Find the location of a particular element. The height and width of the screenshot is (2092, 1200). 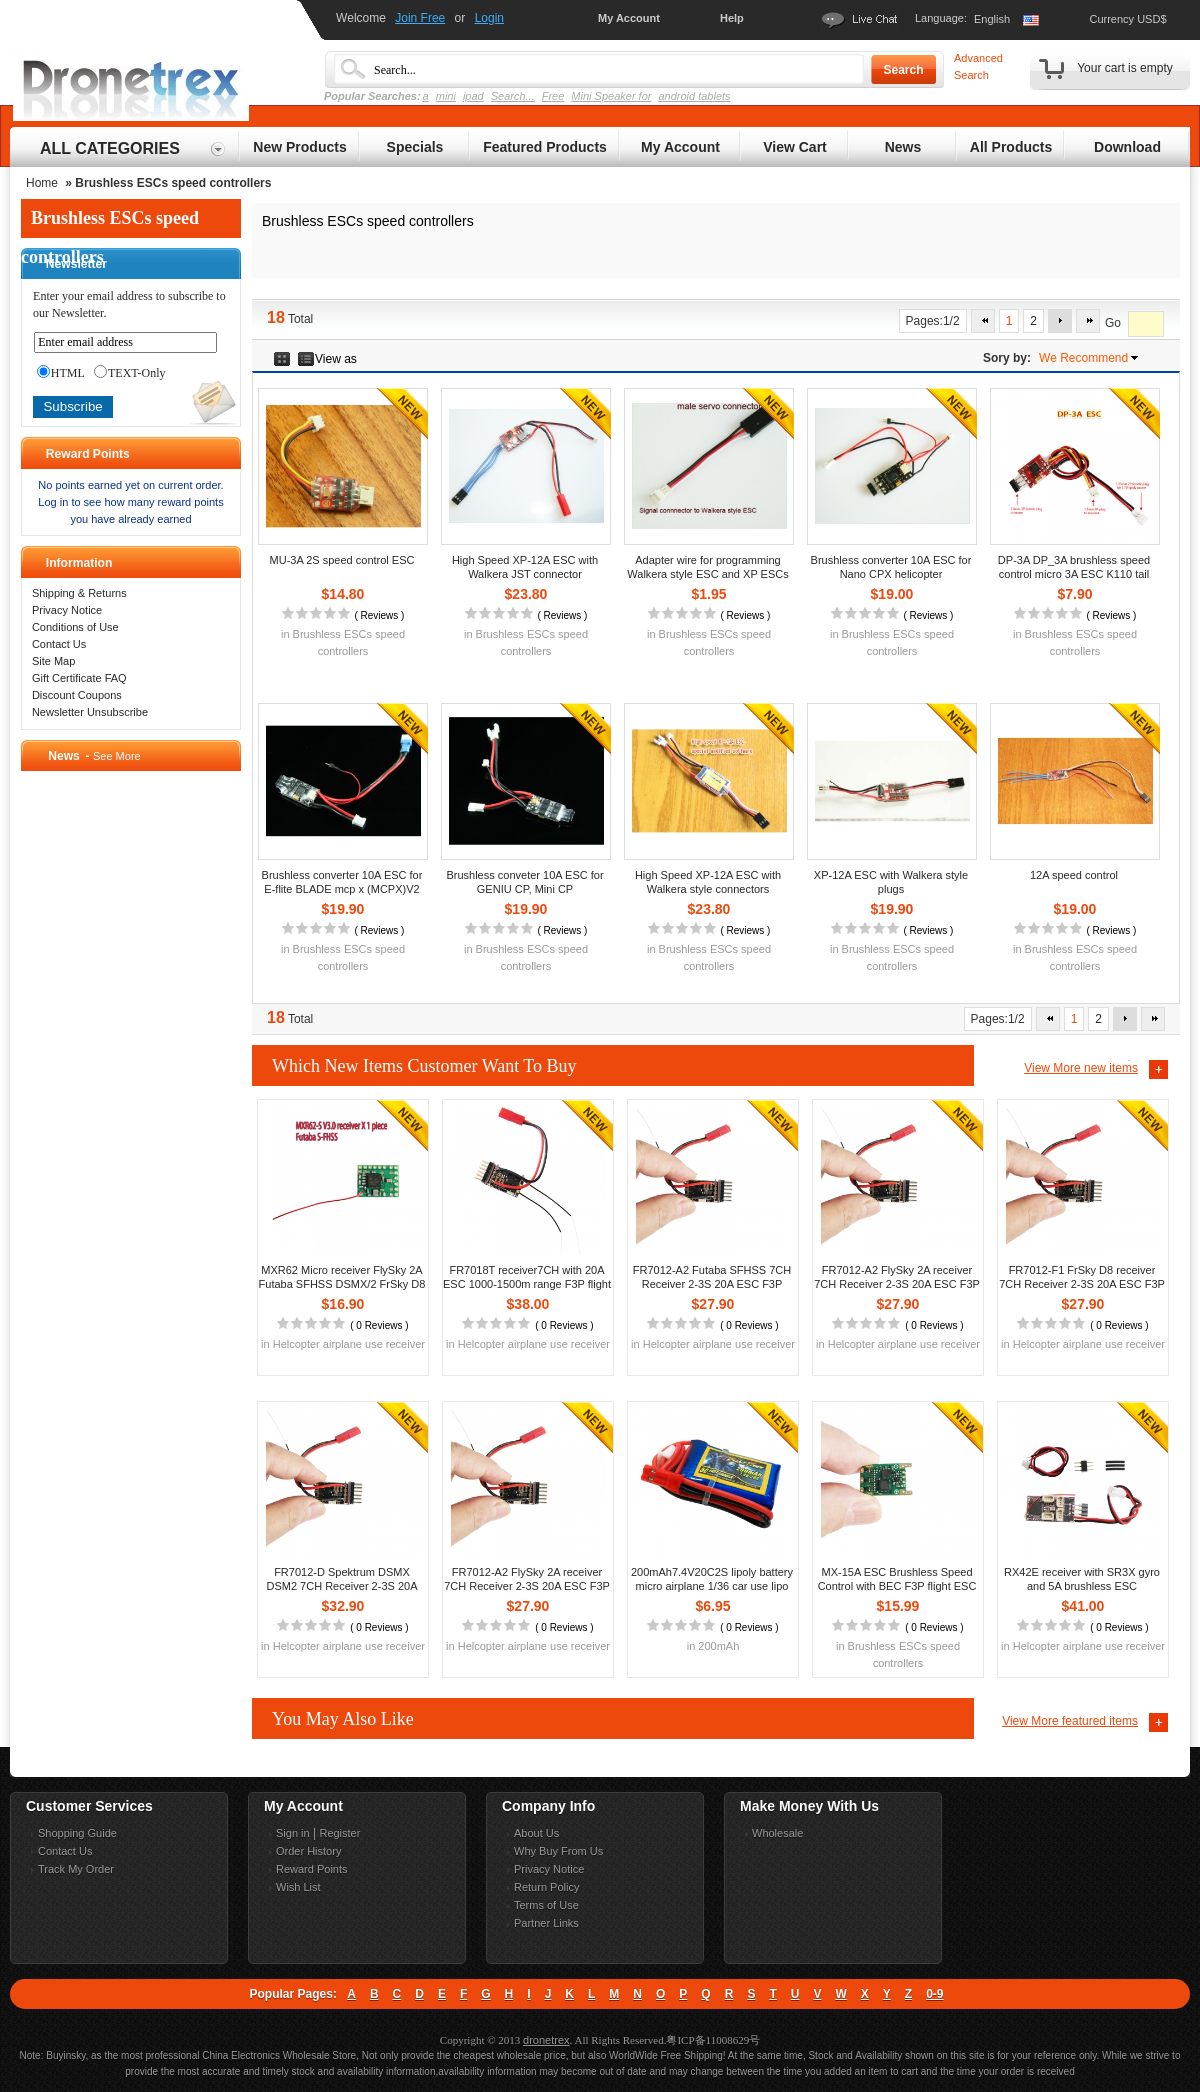

DP-3A DP_3A brushless speed control micro 3A ESC K110 tail ESC is located at coordinates (1074, 574).